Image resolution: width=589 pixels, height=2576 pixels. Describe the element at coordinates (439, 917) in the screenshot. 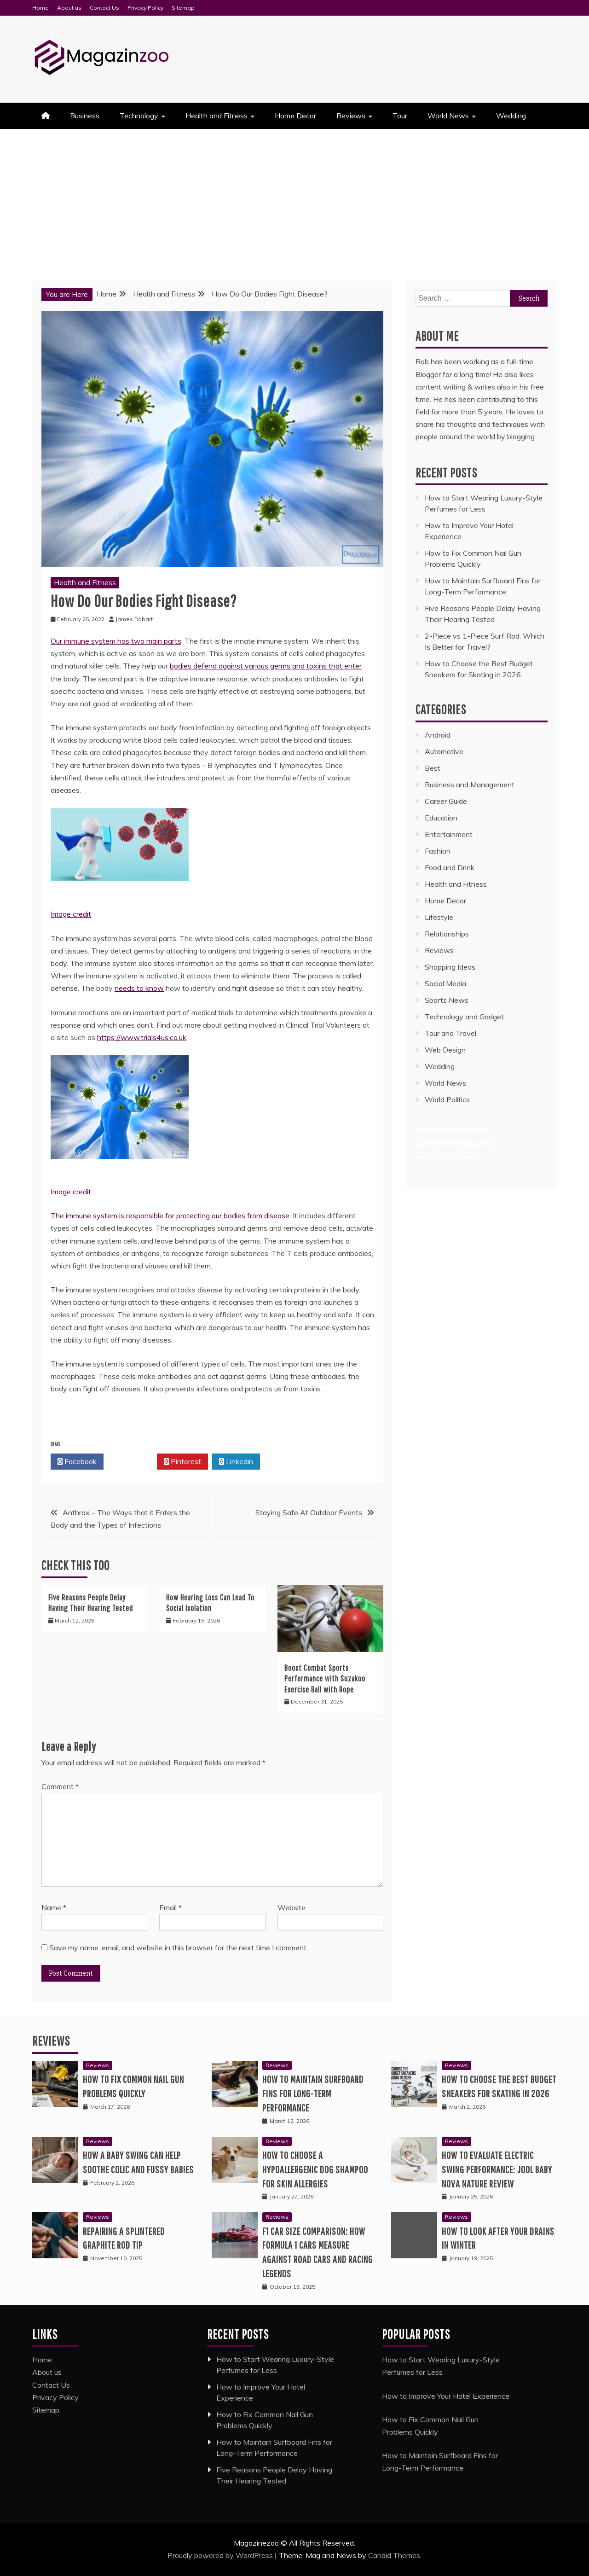

I see `Lifestyle` at that location.